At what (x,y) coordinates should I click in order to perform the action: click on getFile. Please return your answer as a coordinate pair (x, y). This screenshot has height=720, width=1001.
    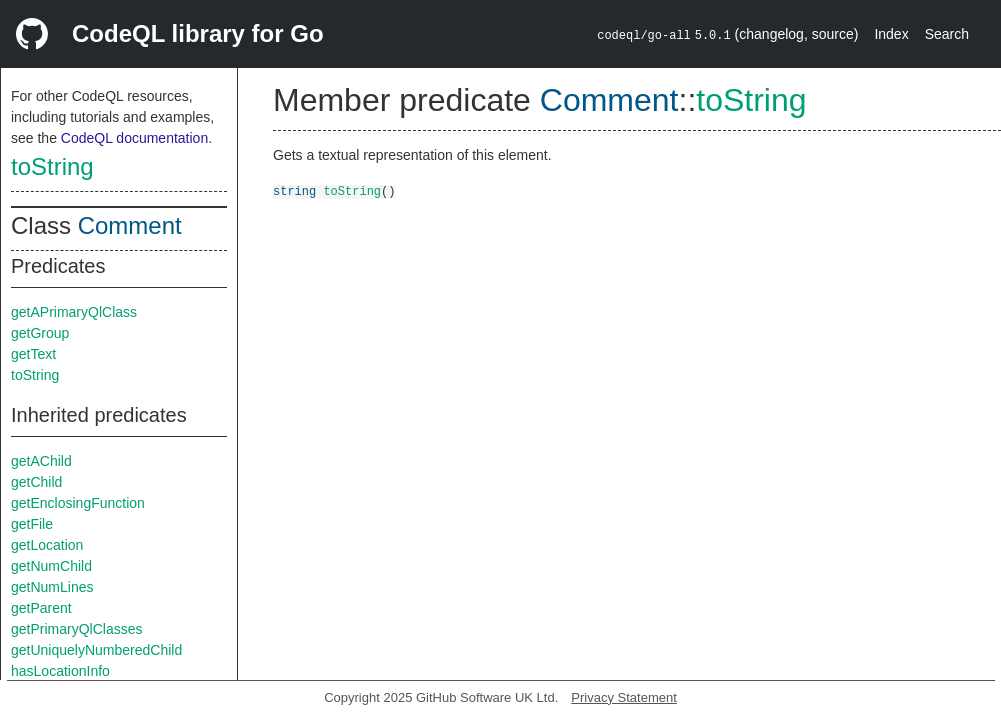
    Looking at the image, I should click on (32, 524).